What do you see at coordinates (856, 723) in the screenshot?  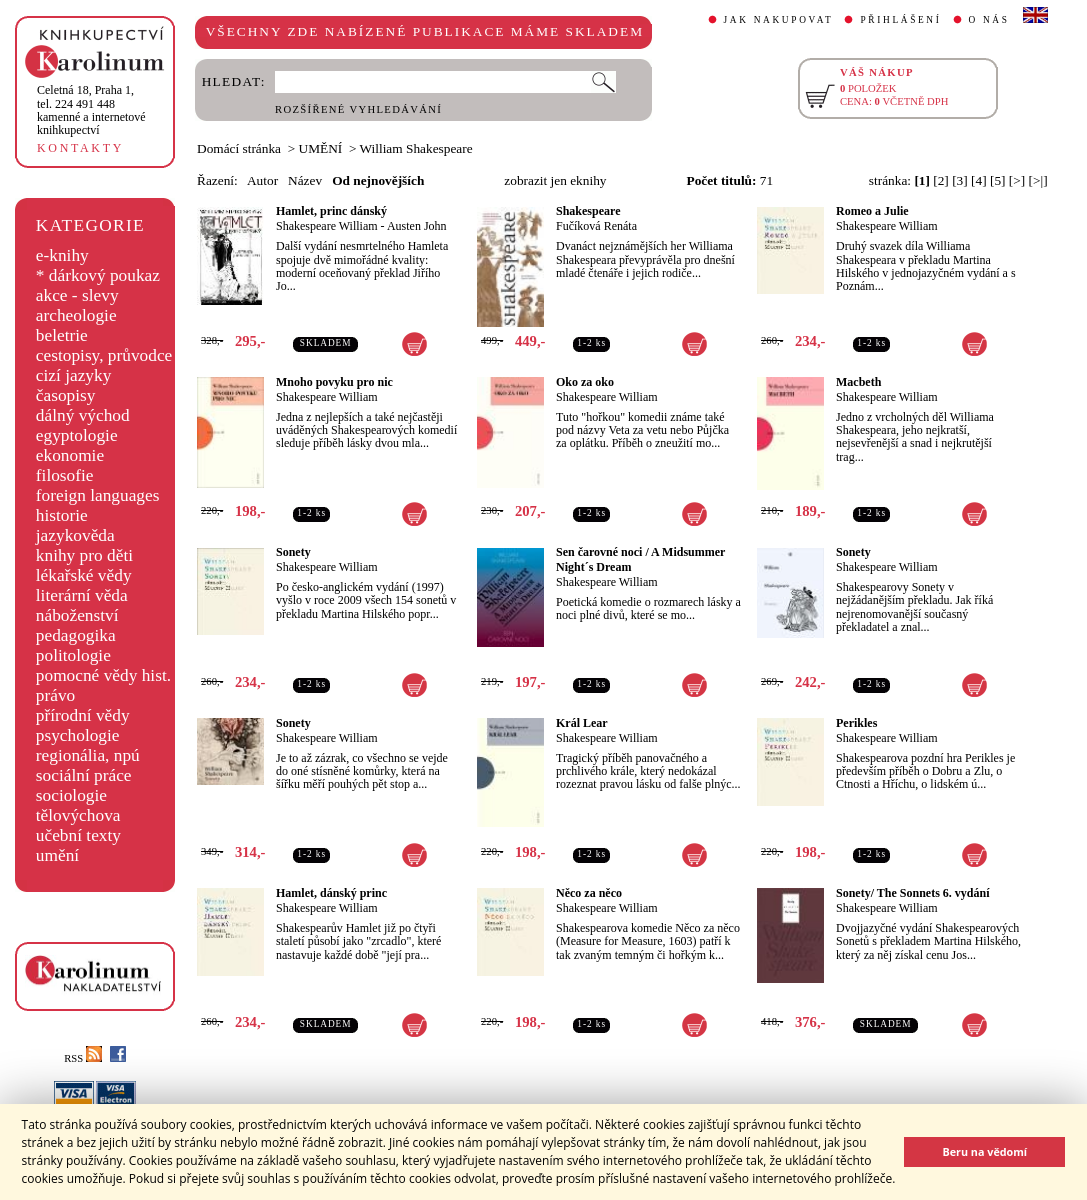 I see `Perikles` at bounding box center [856, 723].